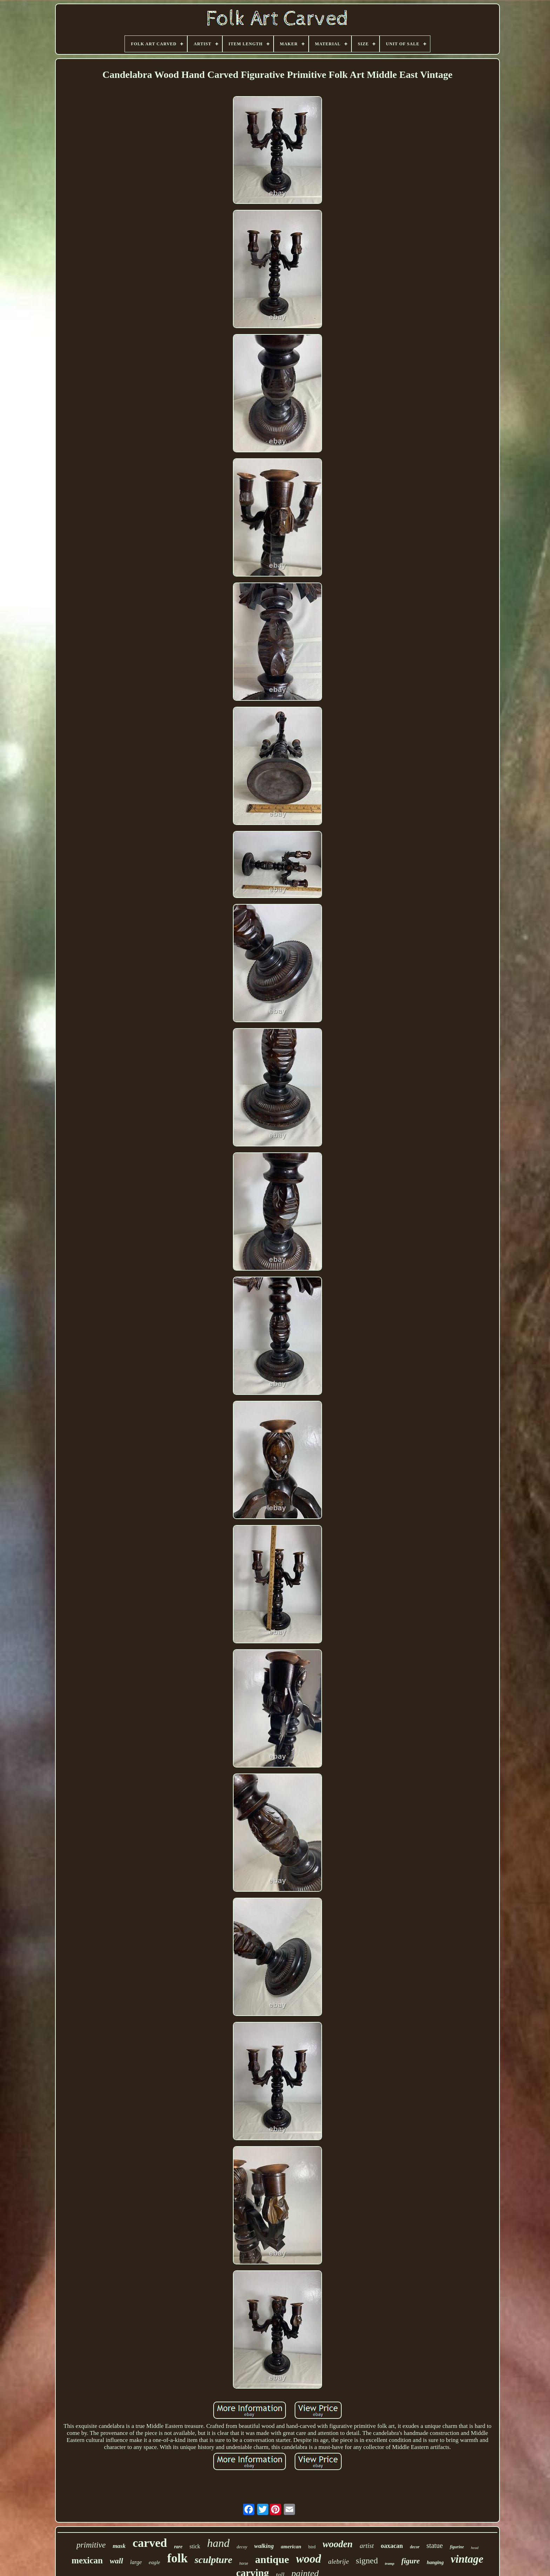 The height and width of the screenshot is (2576, 550). I want to click on walking, so click(264, 2546).